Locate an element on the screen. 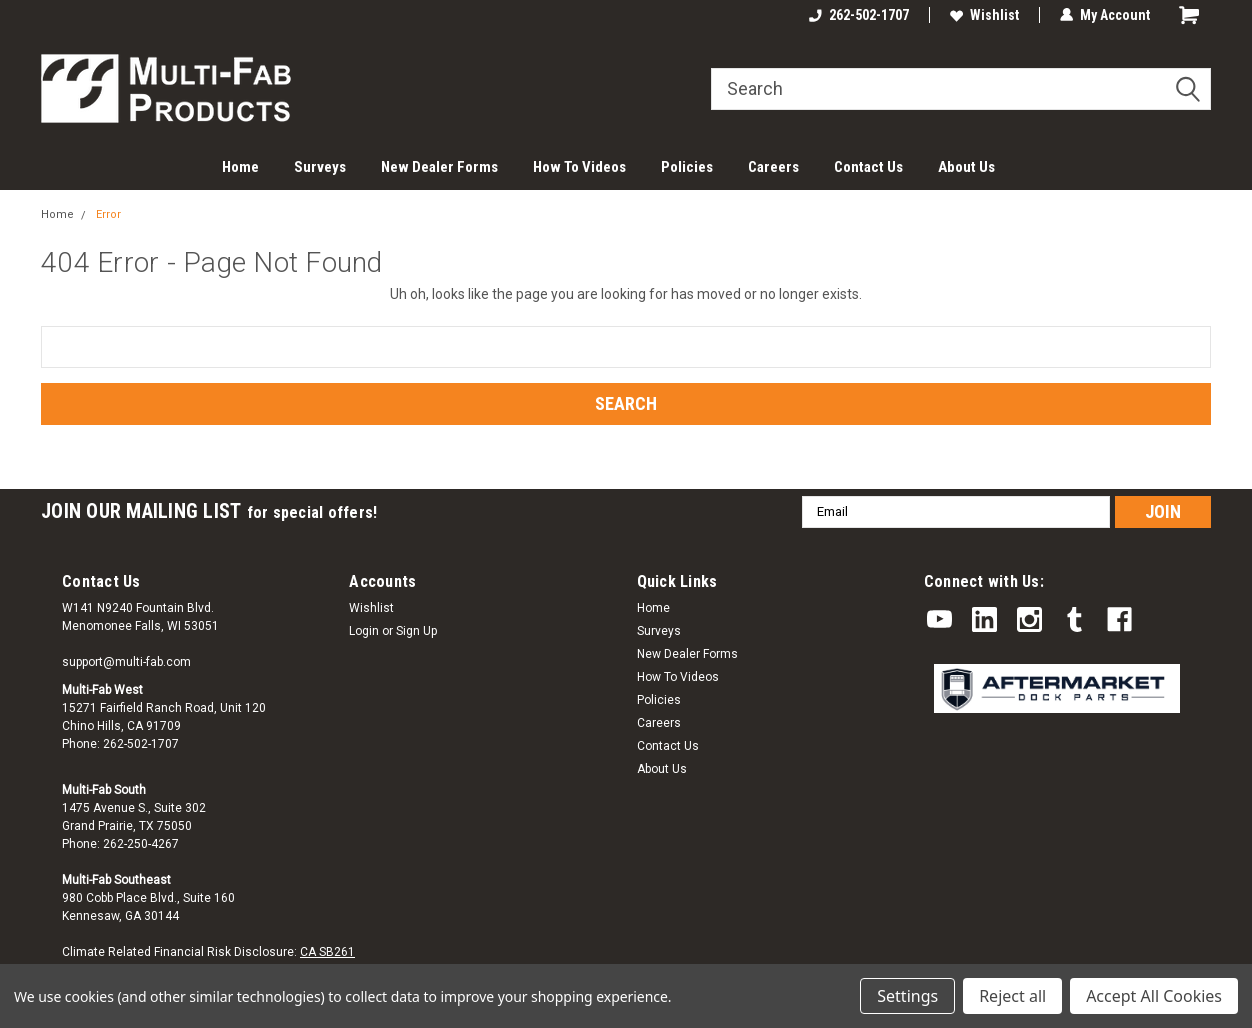 This screenshot has height=1028, width=1252. Sign Up is located at coordinates (416, 631).